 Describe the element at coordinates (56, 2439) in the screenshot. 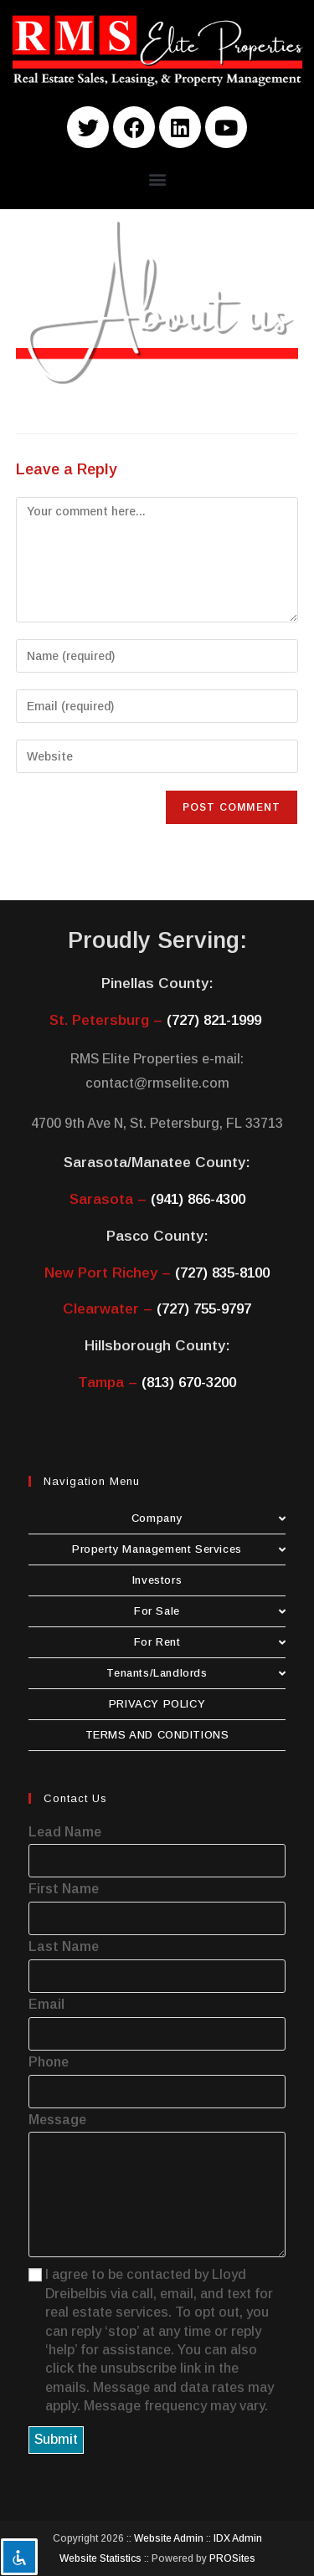

I see `Submit` at that location.